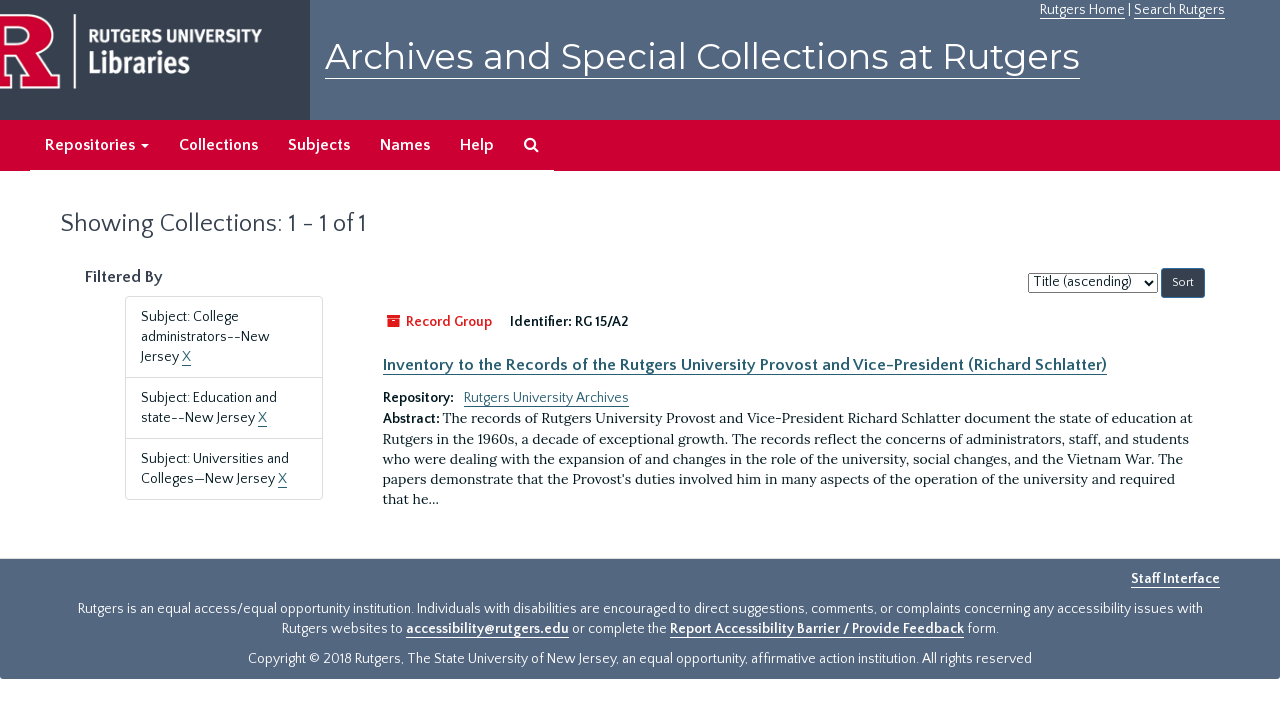 The height and width of the screenshot is (720, 1280). What do you see at coordinates (817, 629) in the screenshot?
I see `Report Accessibility Barrier / Provide Feedback` at bounding box center [817, 629].